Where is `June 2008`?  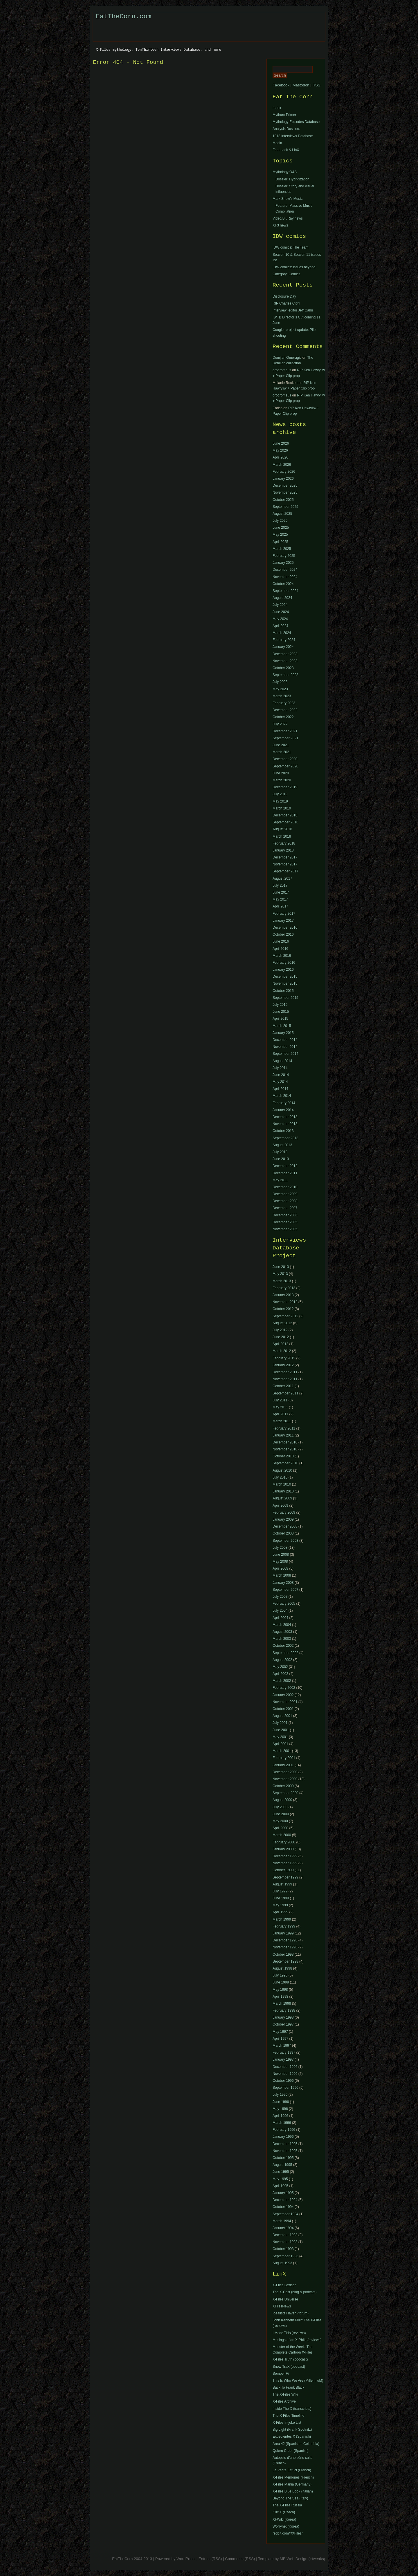 June 2008 is located at coordinates (281, 1555).